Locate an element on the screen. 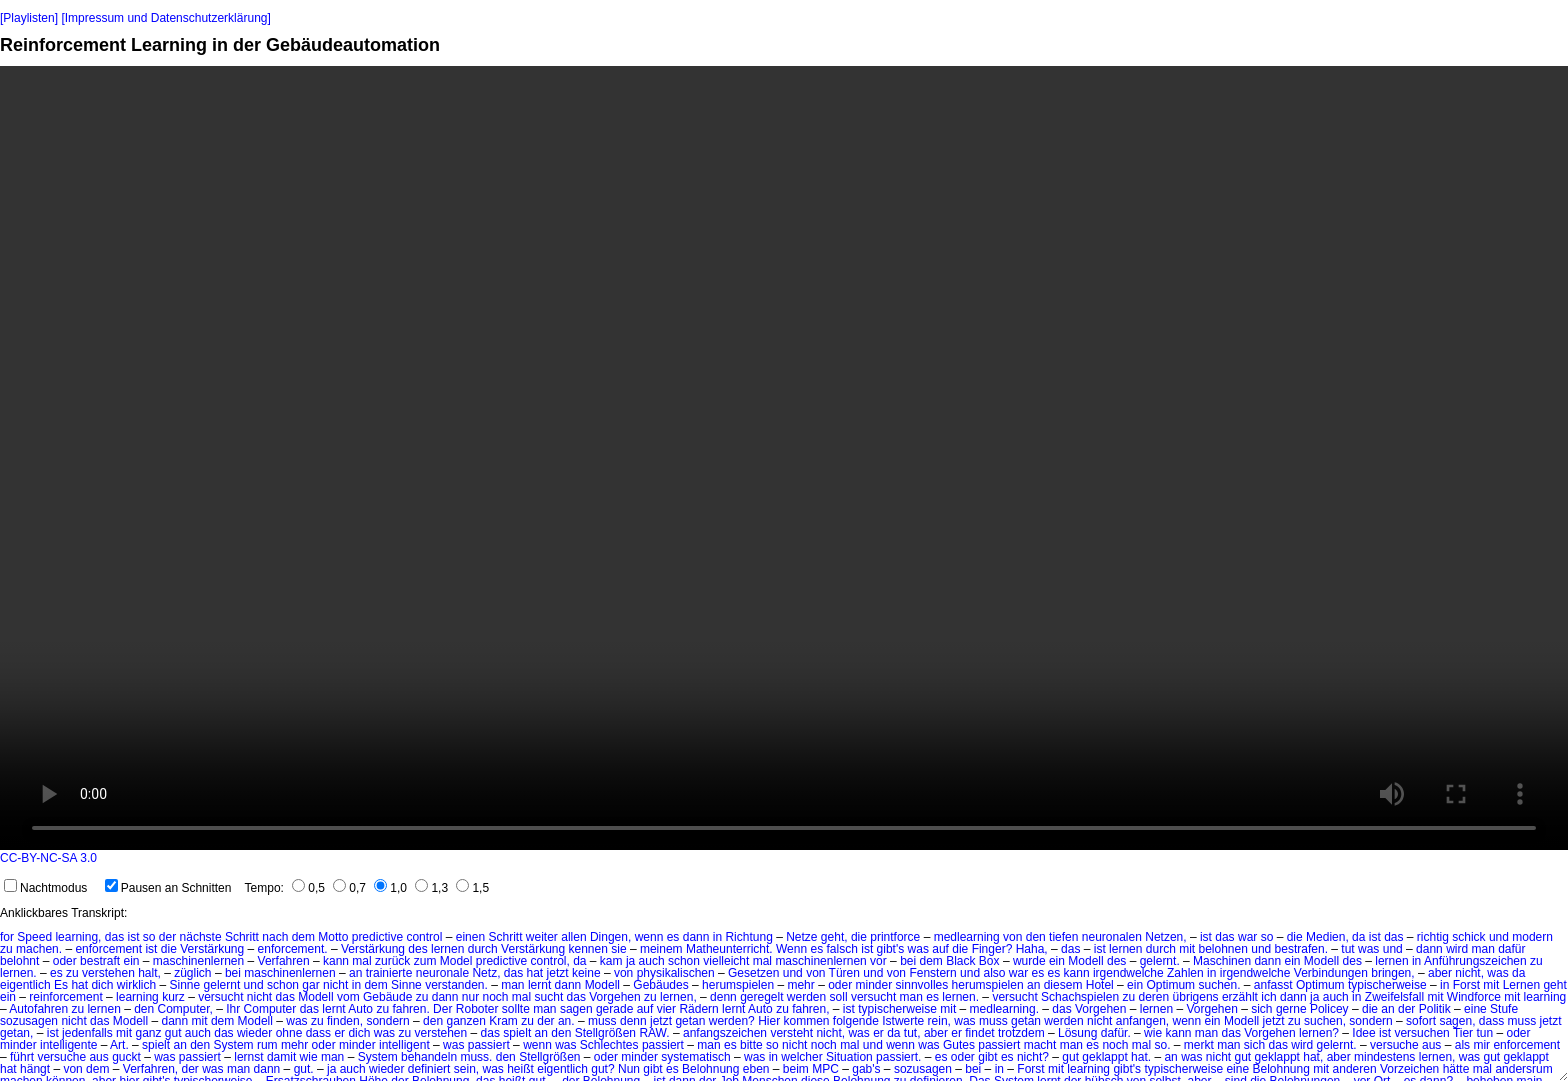 The height and width of the screenshot is (1081, 1568). mir is located at coordinates (1481, 1045).